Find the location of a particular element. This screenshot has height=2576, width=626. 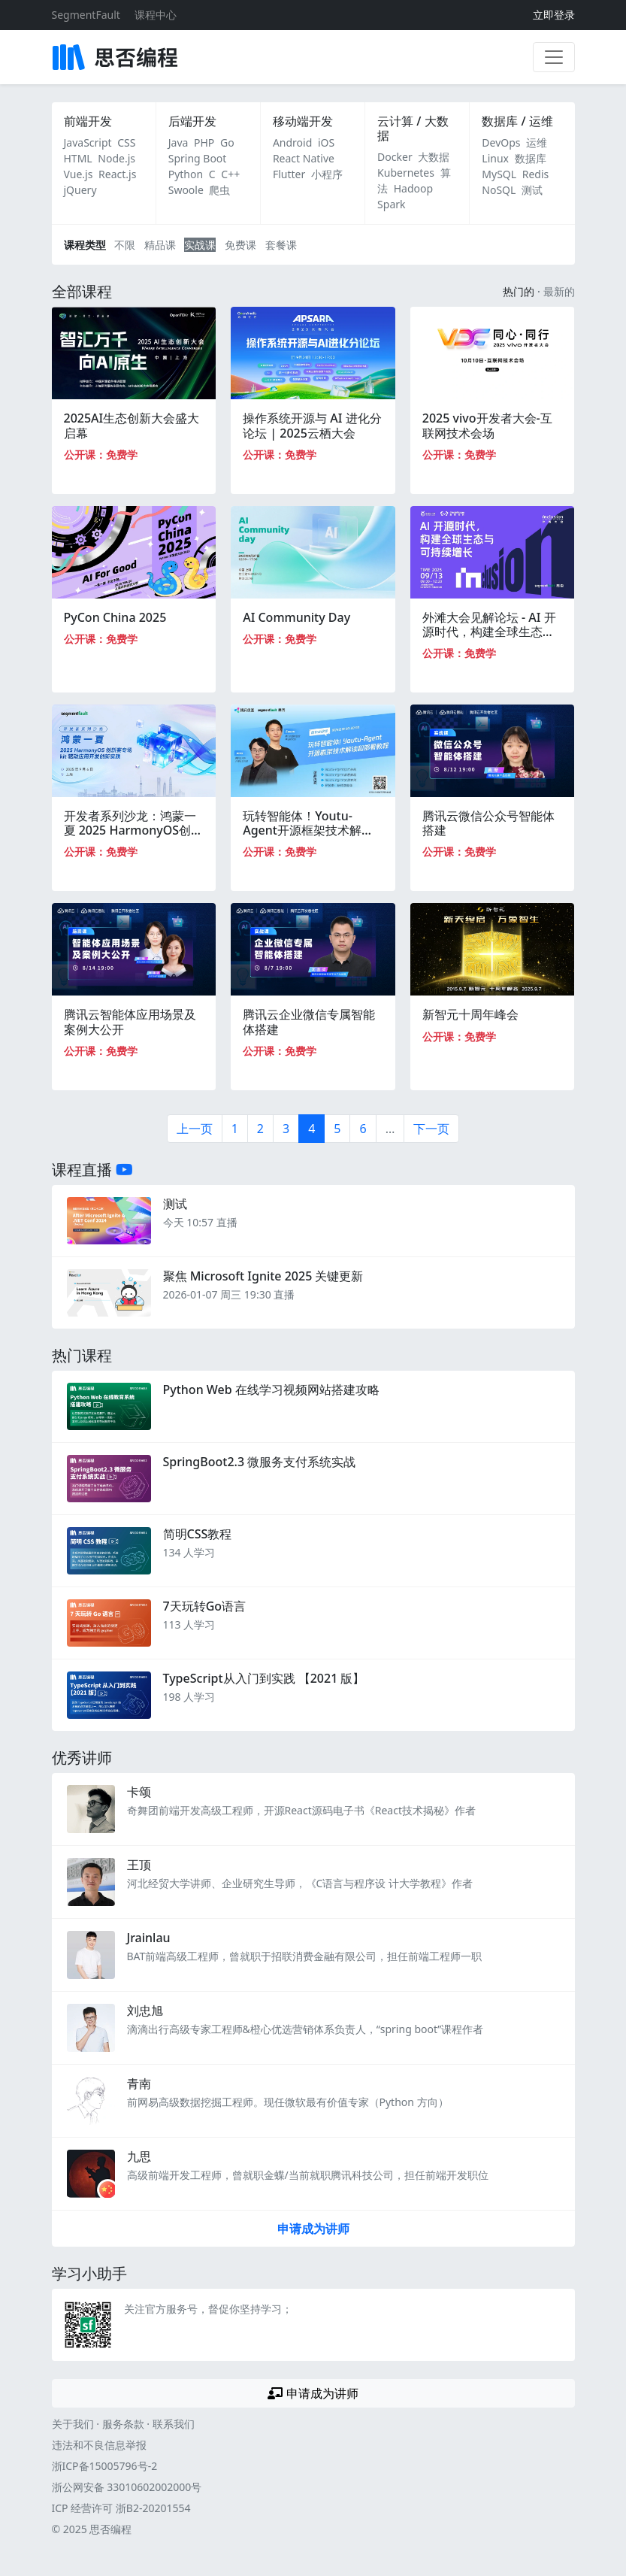

腾讯云智能体应用场景及案例大公开 is located at coordinates (130, 1021).